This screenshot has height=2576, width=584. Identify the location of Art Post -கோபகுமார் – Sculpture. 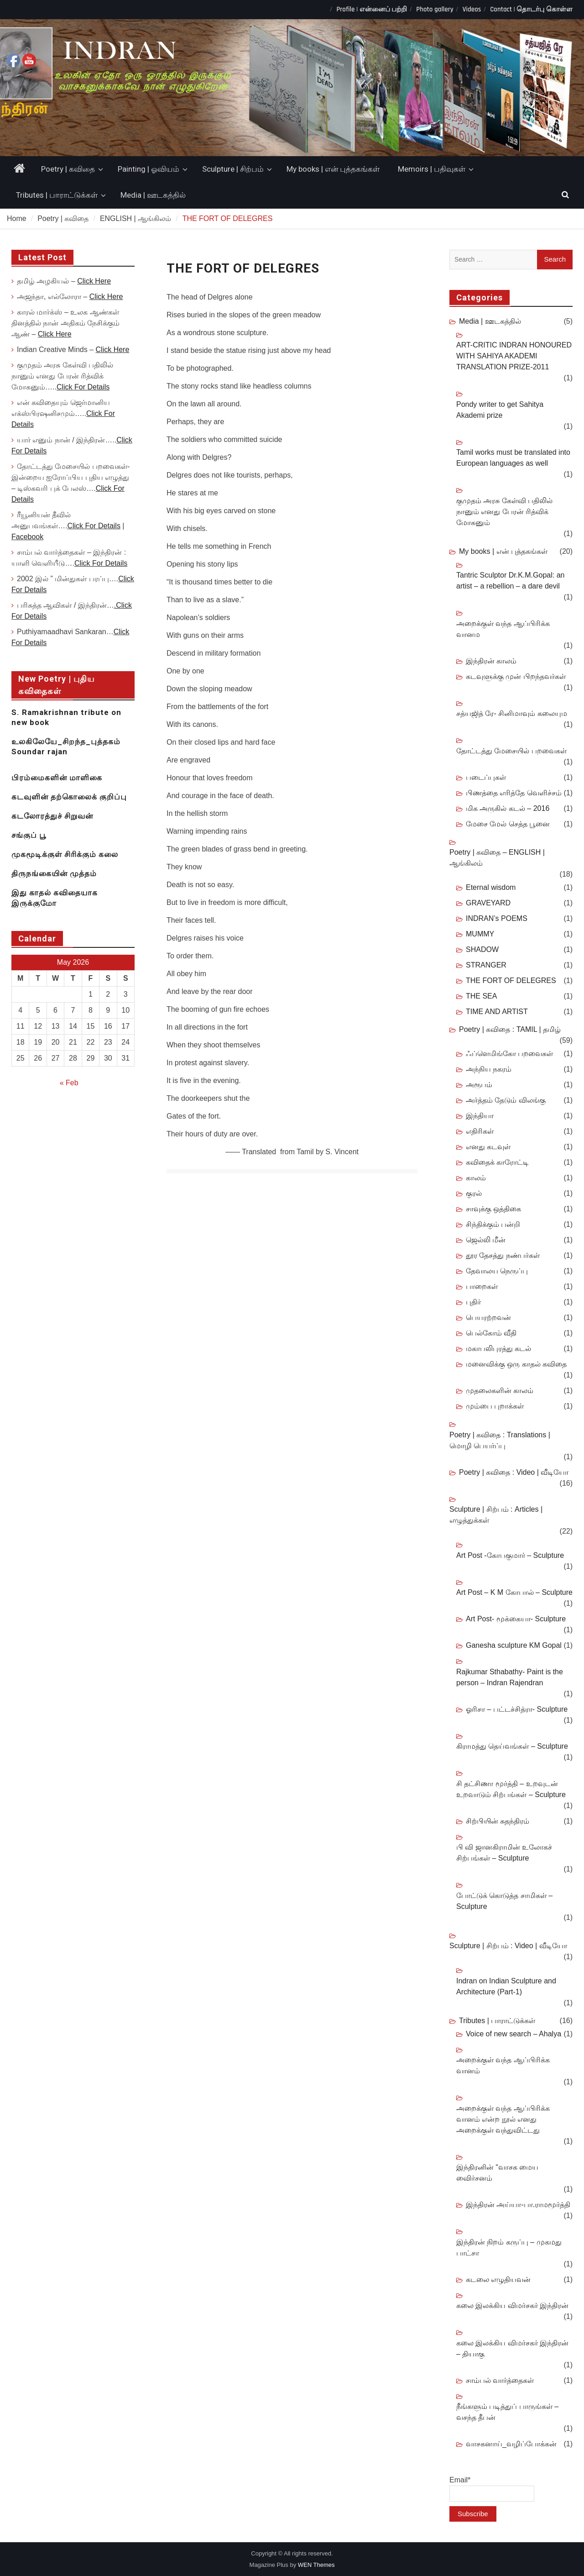
(510, 1555).